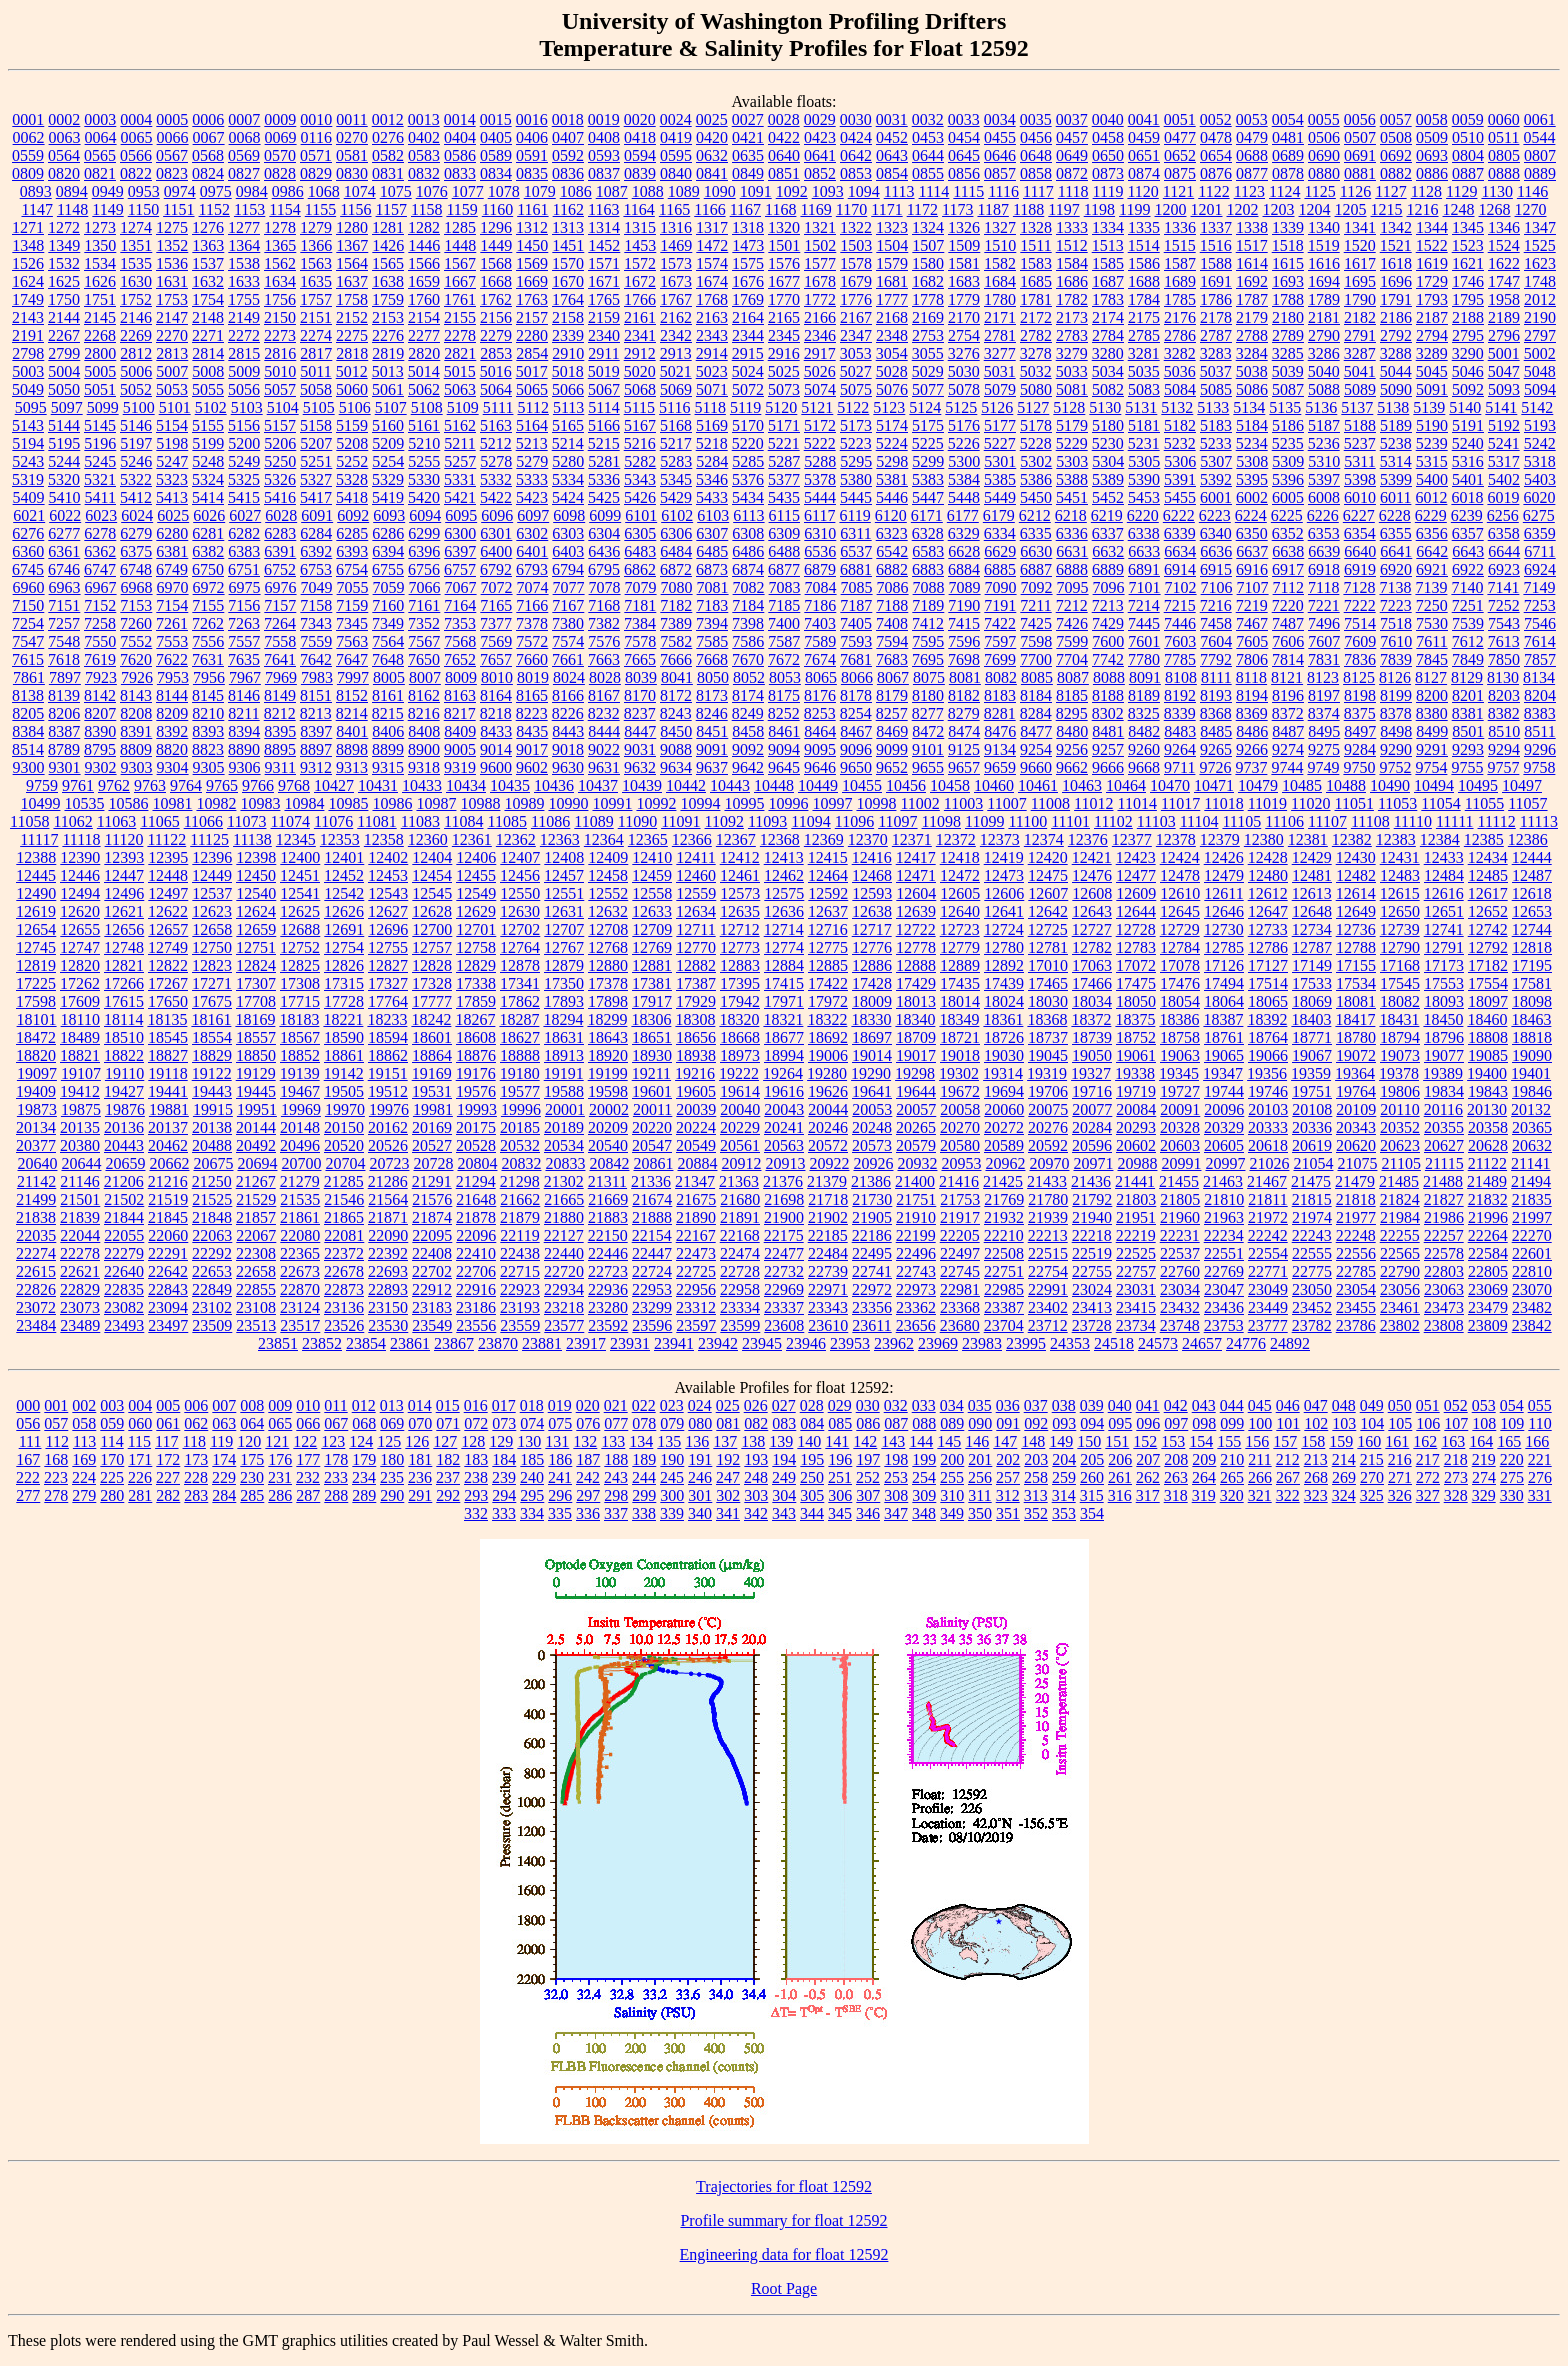 The image size is (1568, 2366). I want to click on 199, so click(924, 1459).